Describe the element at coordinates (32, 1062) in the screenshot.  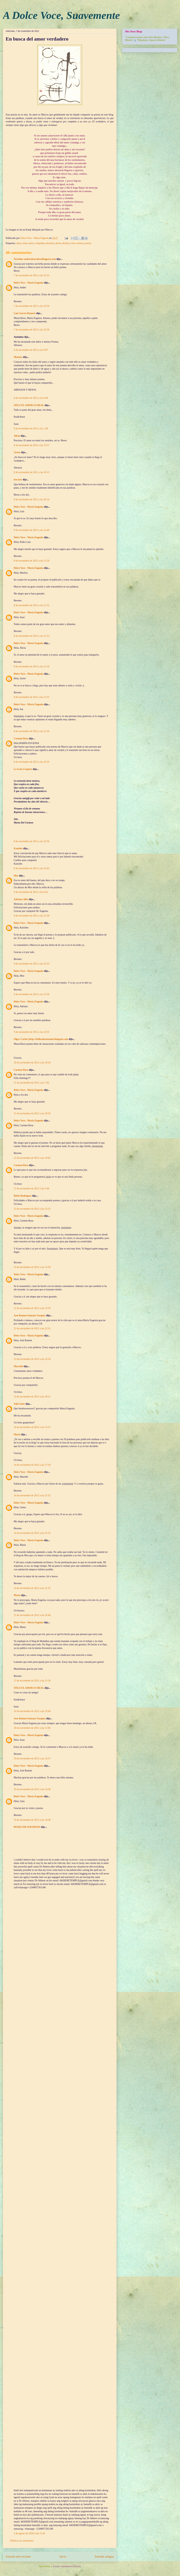
I see `10 de noviembre de 2012 a las 19:34` at that location.